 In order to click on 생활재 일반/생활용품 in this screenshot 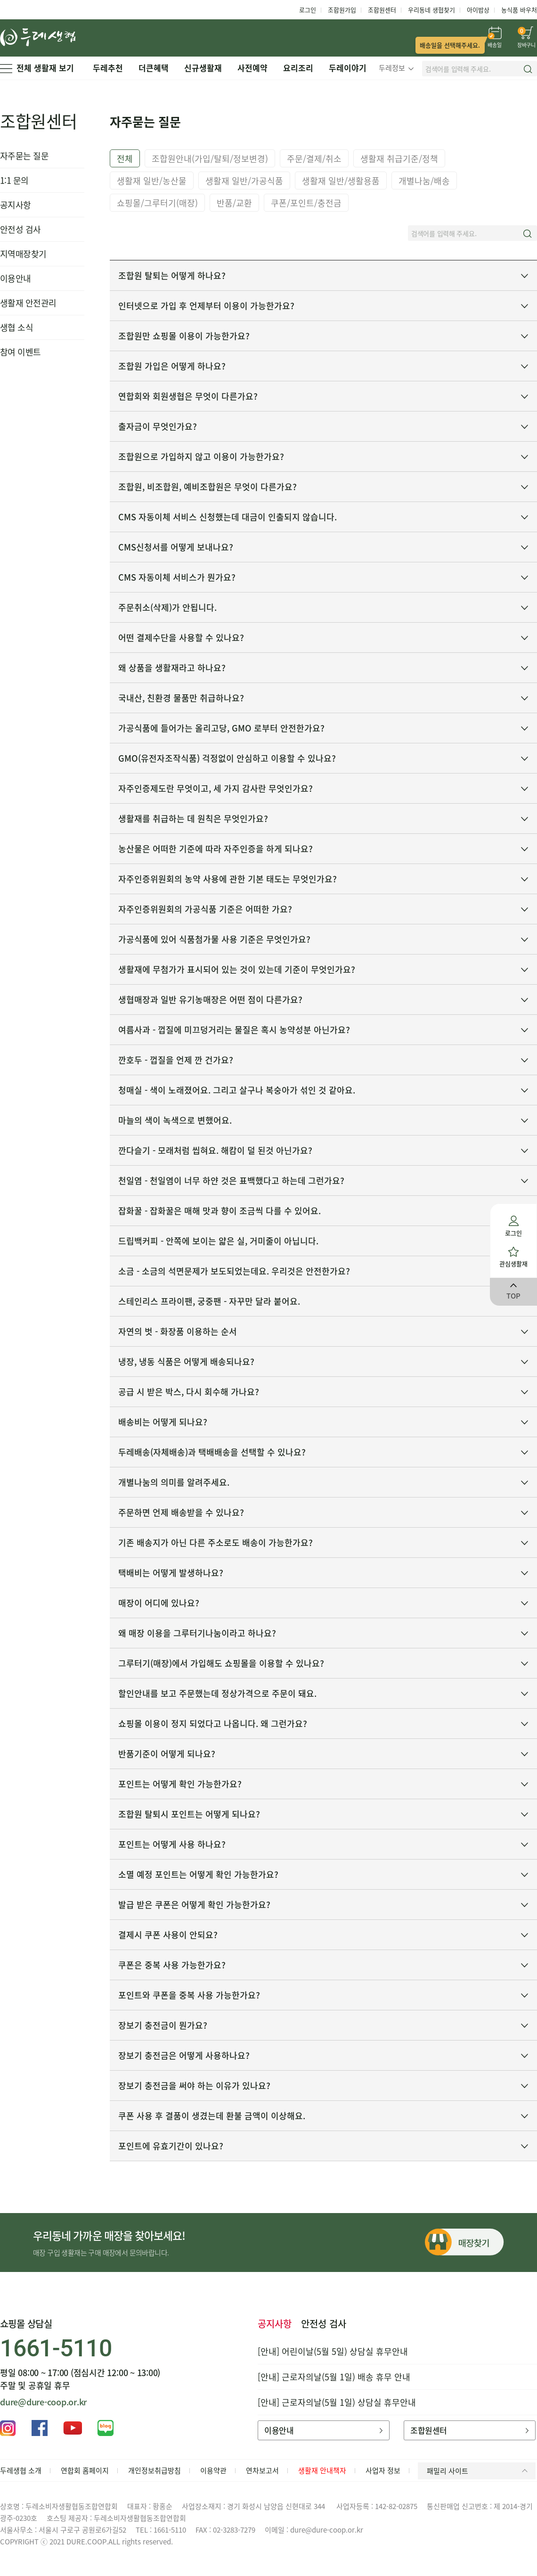, I will do `click(341, 180)`.